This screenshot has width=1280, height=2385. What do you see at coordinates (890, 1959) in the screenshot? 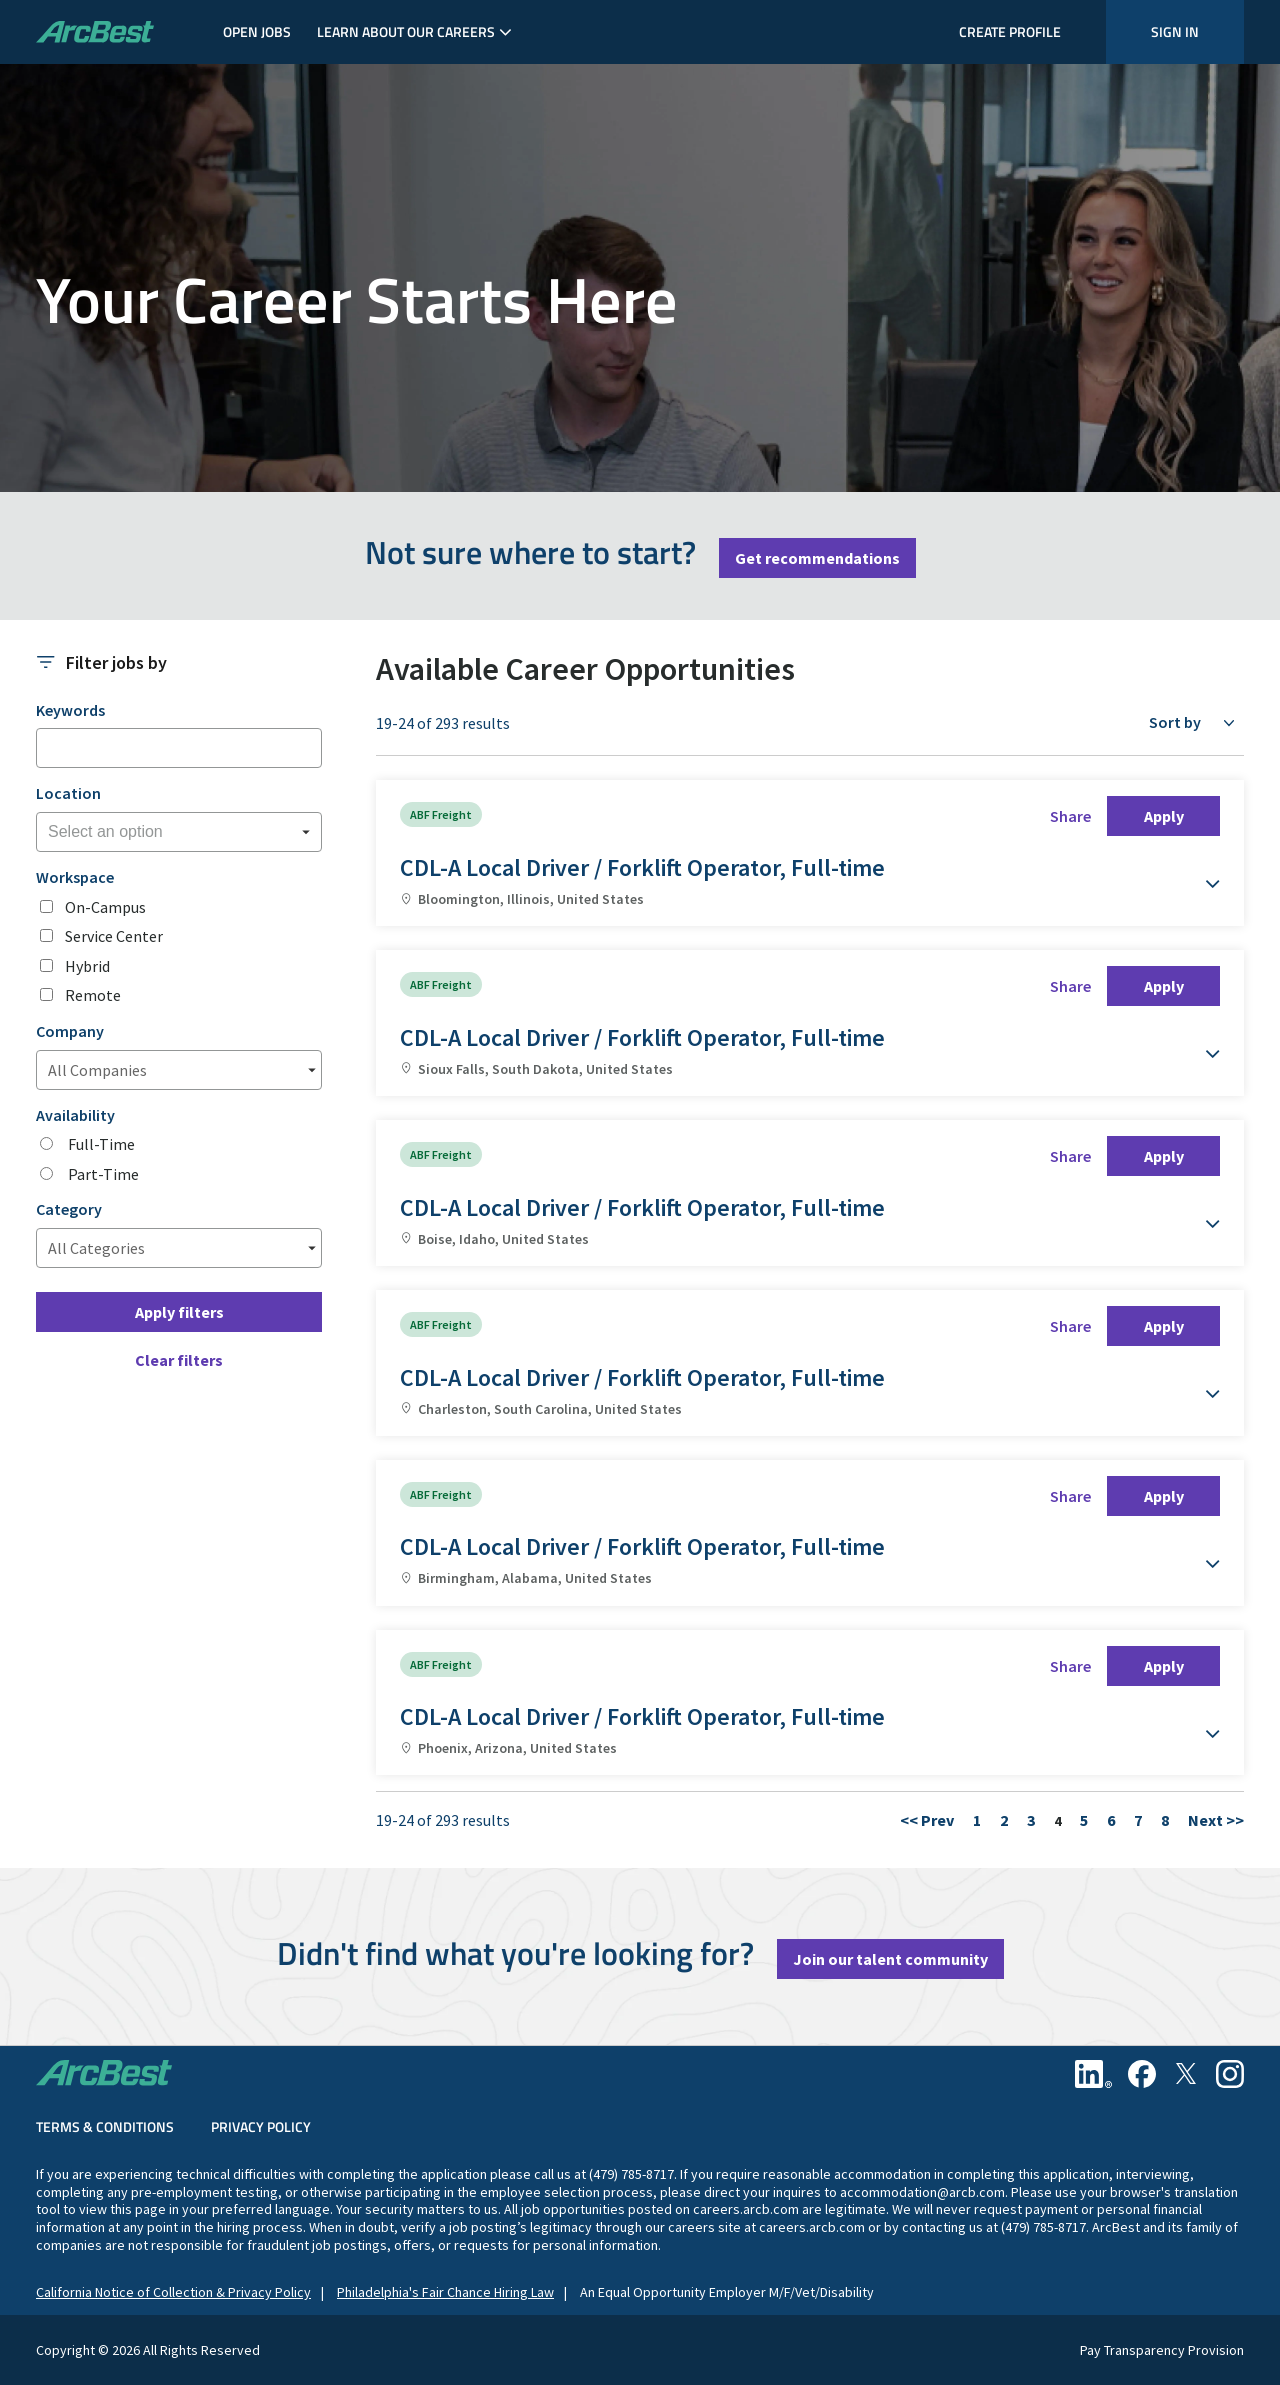
I see `Join our talent community` at bounding box center [890, 1959].